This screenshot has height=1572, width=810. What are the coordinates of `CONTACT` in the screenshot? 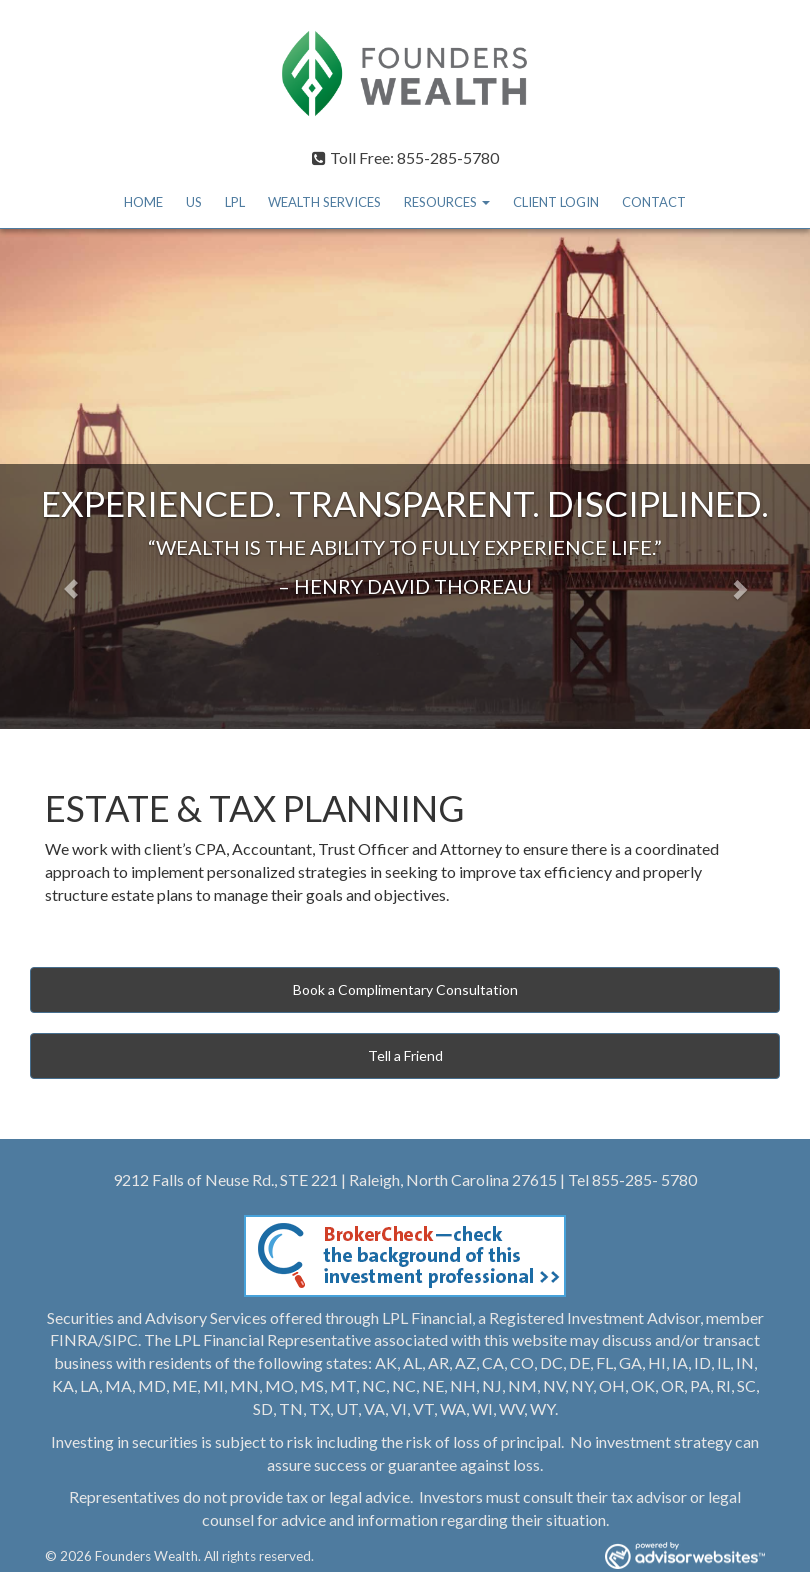 It's located at (654, 202).